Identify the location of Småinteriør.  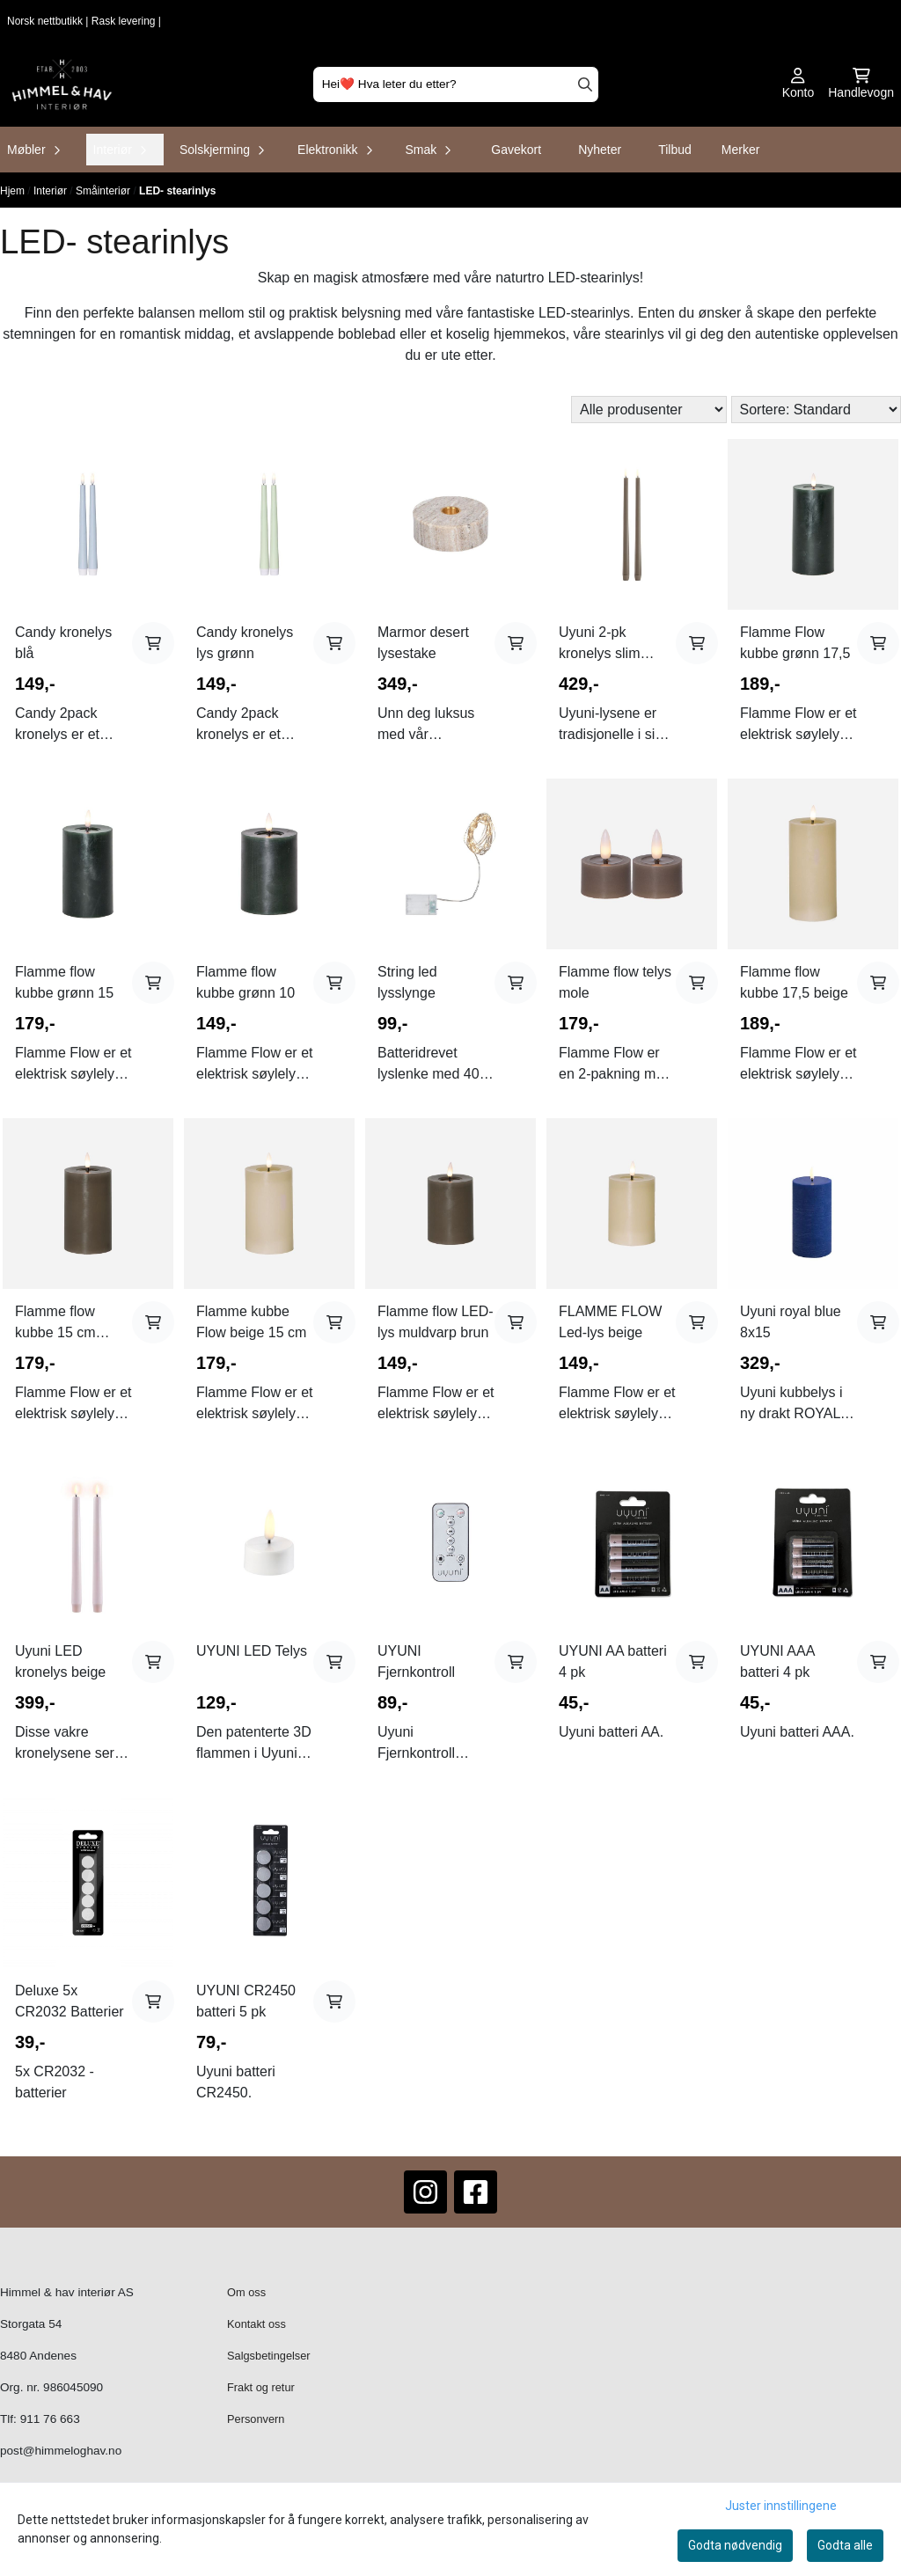
(104, 191).